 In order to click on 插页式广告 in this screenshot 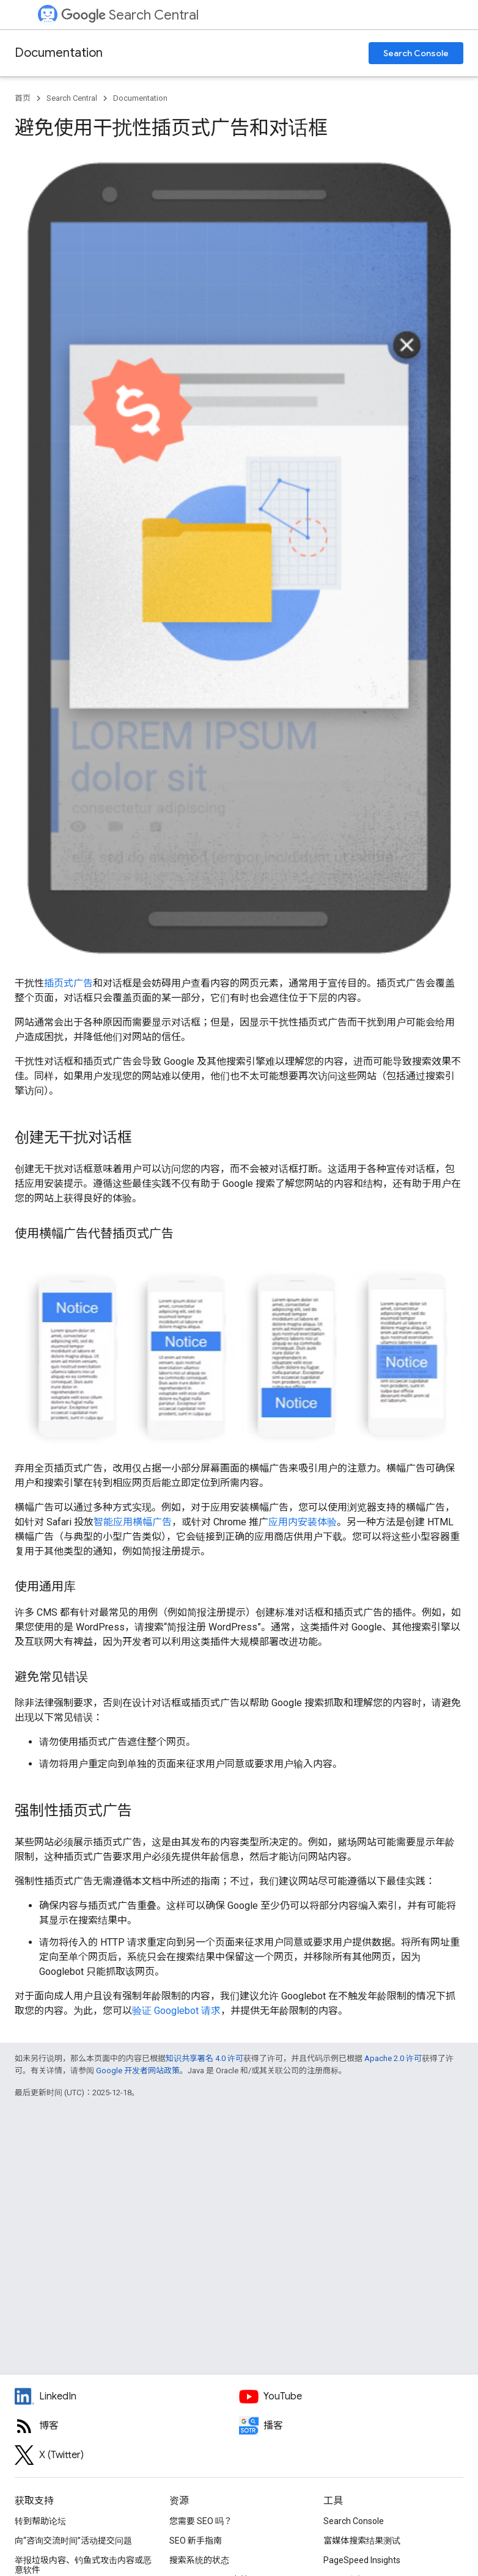, I will do `click(68, 983)`.